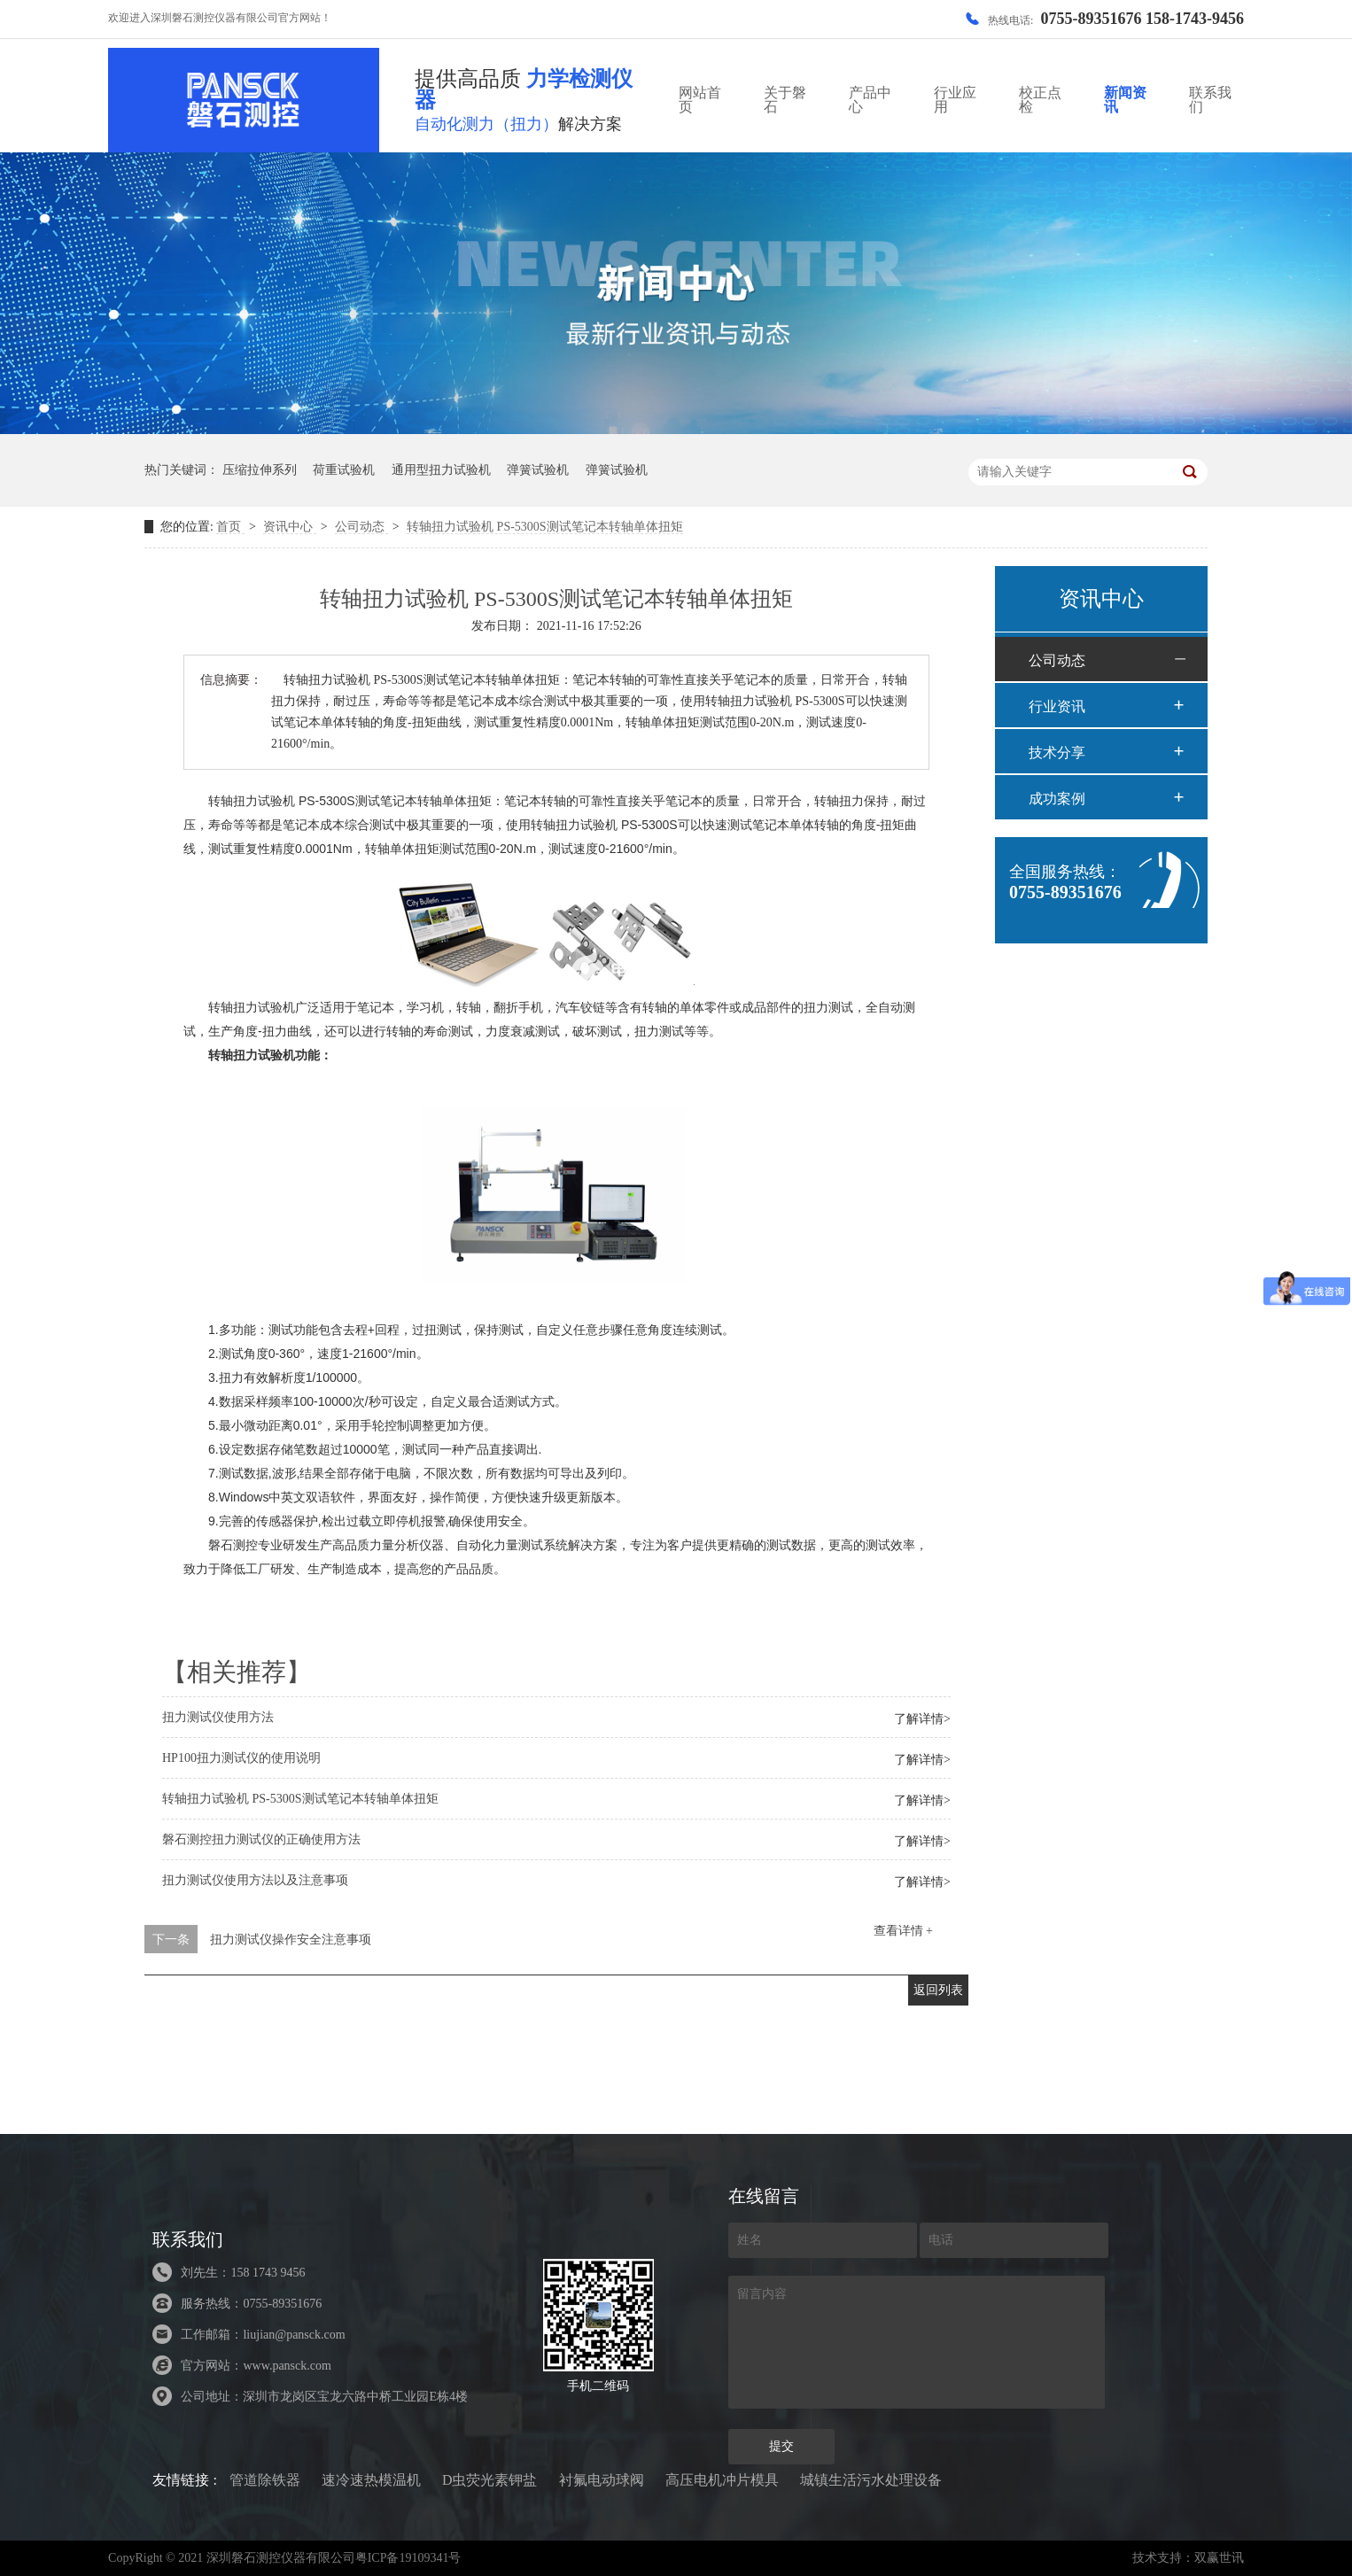 Image resolution: width=1352 pixels, height=2576 pixels. Describe the element at coordinates (261, 1839) in the screenshot. I see `磐石测控扭力测试仪的正确使用方法` at that location.